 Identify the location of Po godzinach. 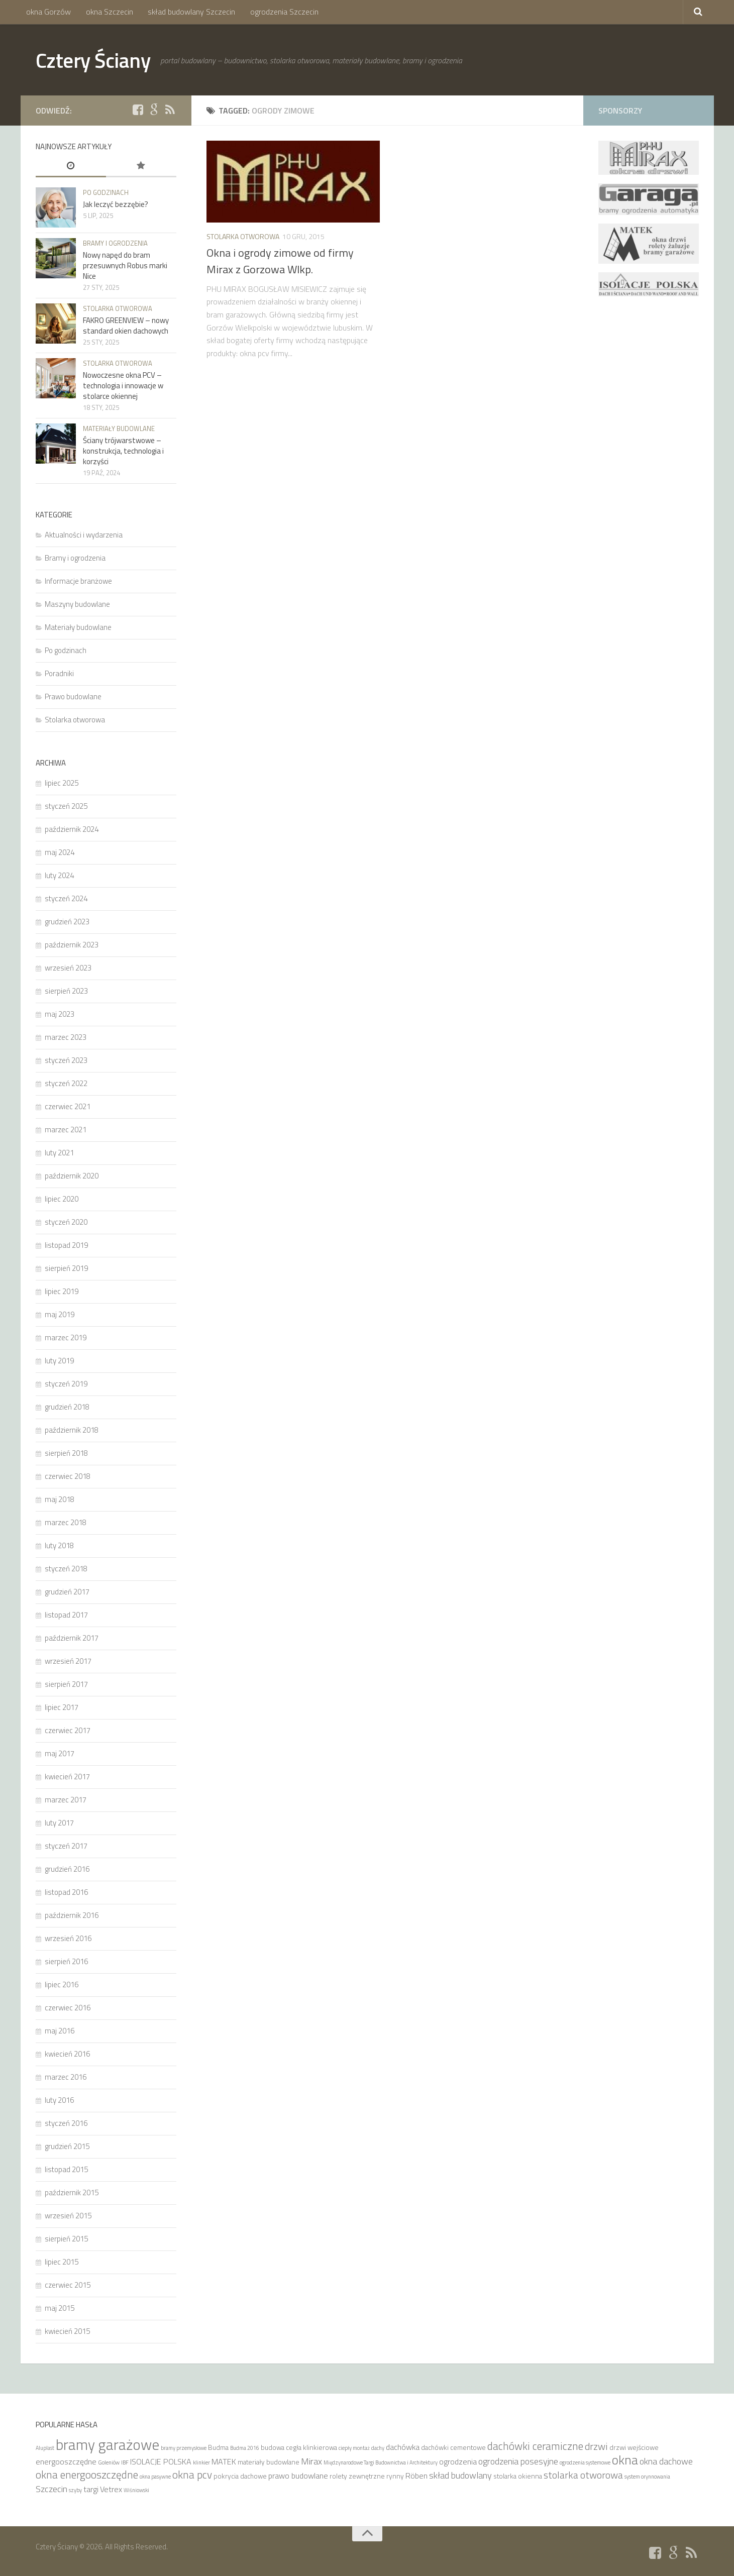
(106, 192).